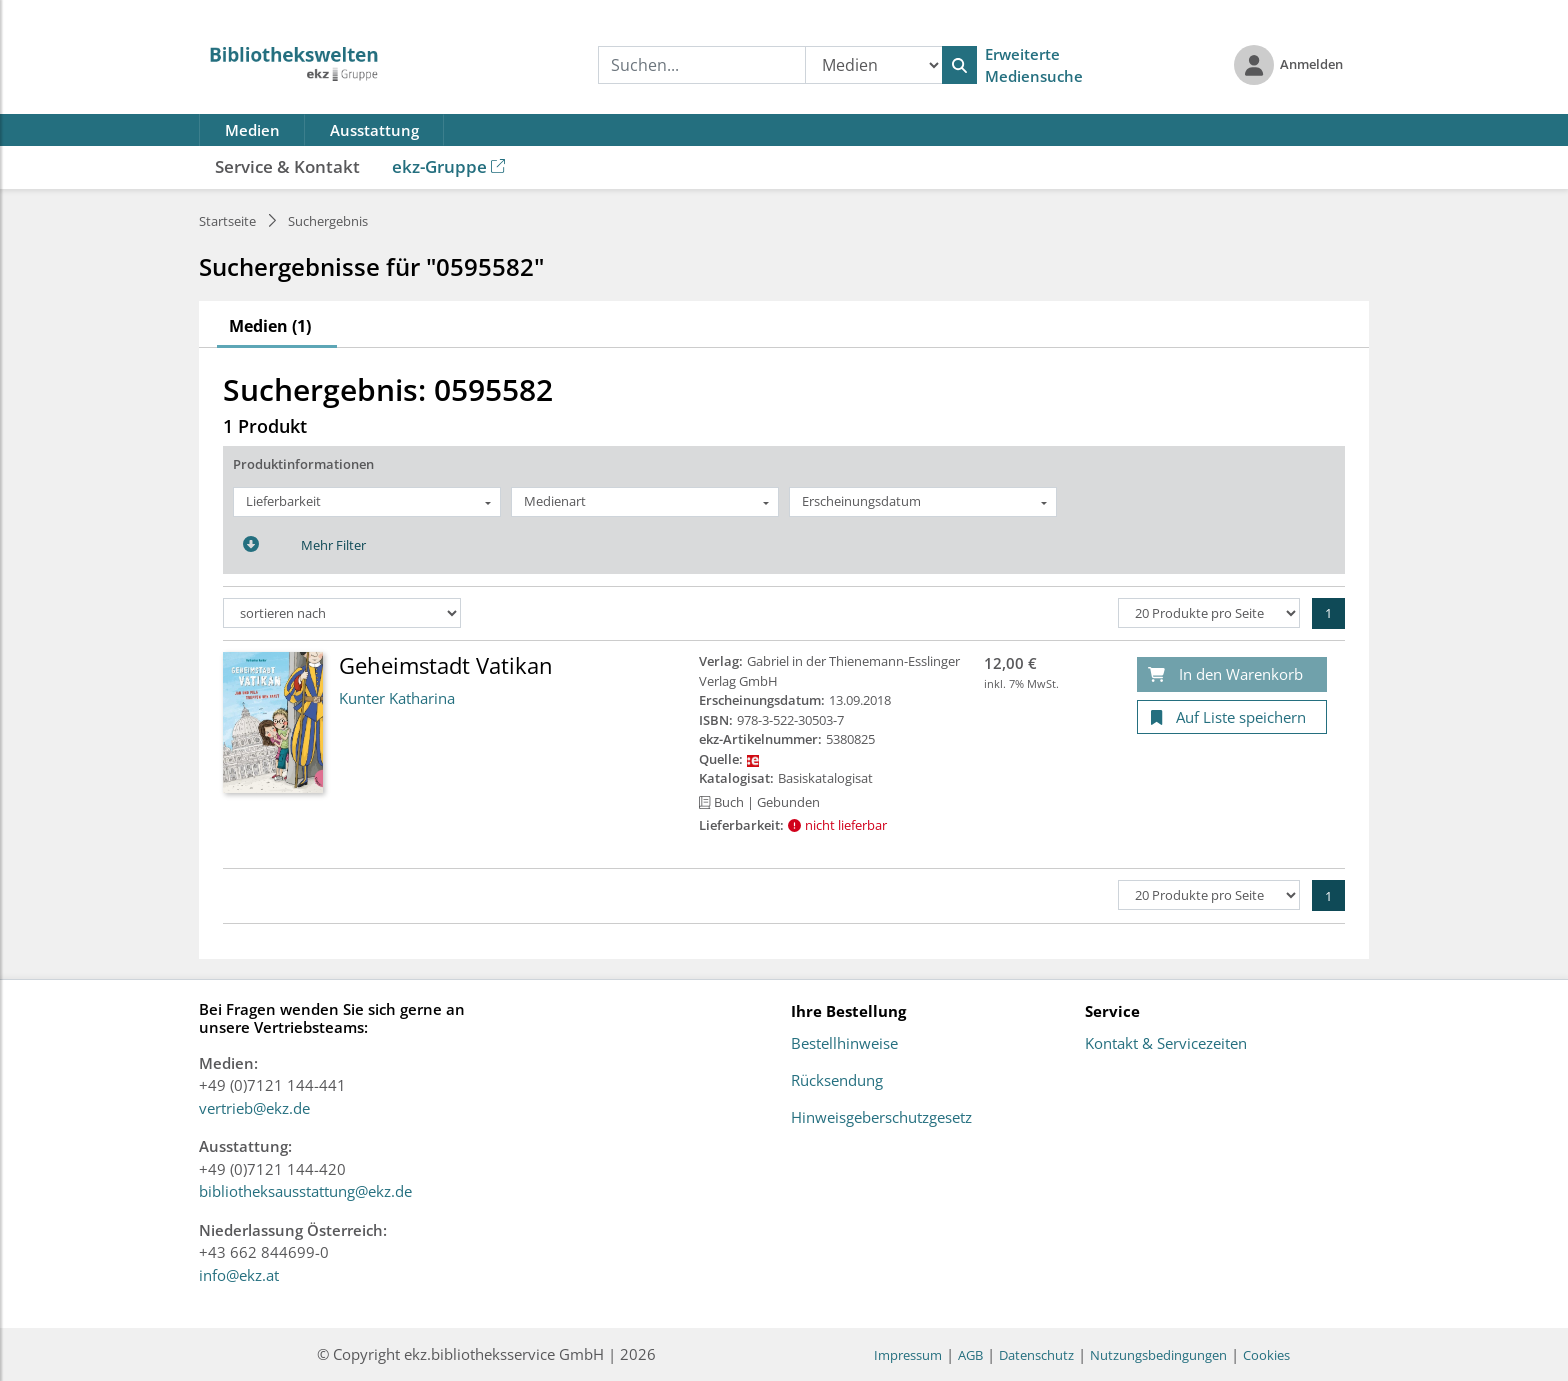  What do you see at coordinates (837, 1081) in the screenshot?
I see `Rücksendung` at bounding box center [837, 1081].